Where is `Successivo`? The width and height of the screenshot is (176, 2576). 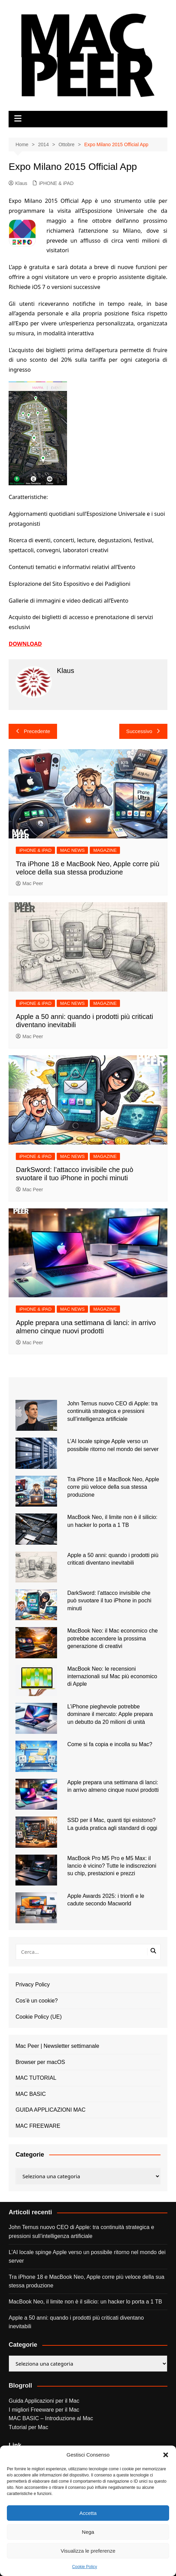
Successivo is located at coordinates (143, 731).